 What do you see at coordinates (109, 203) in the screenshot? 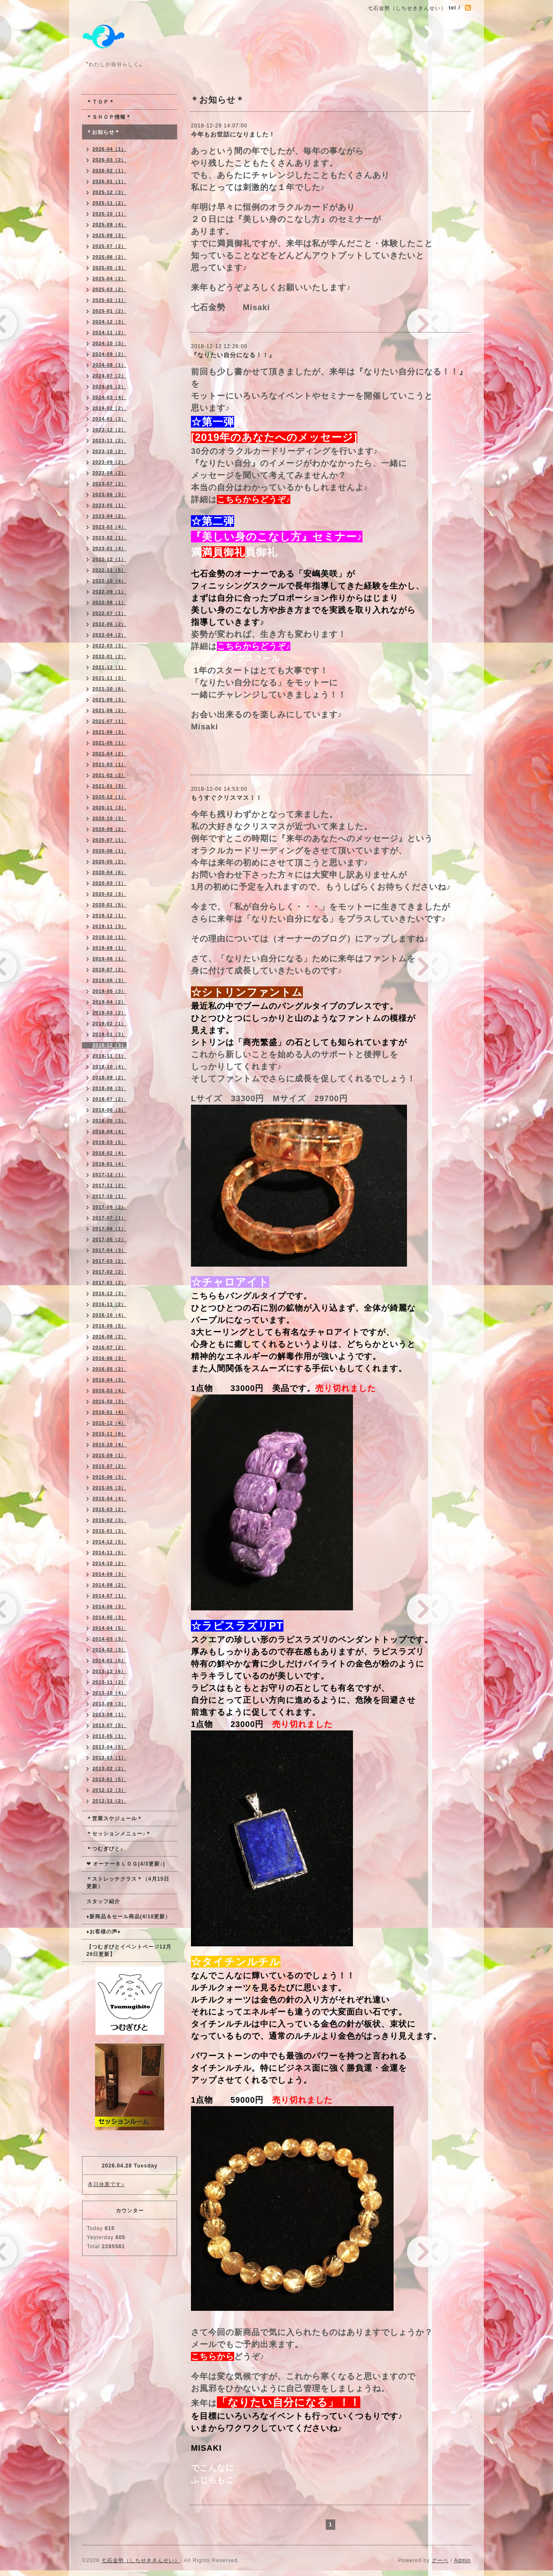
I see `2025-11（2）` at bounding box center [109, 203].